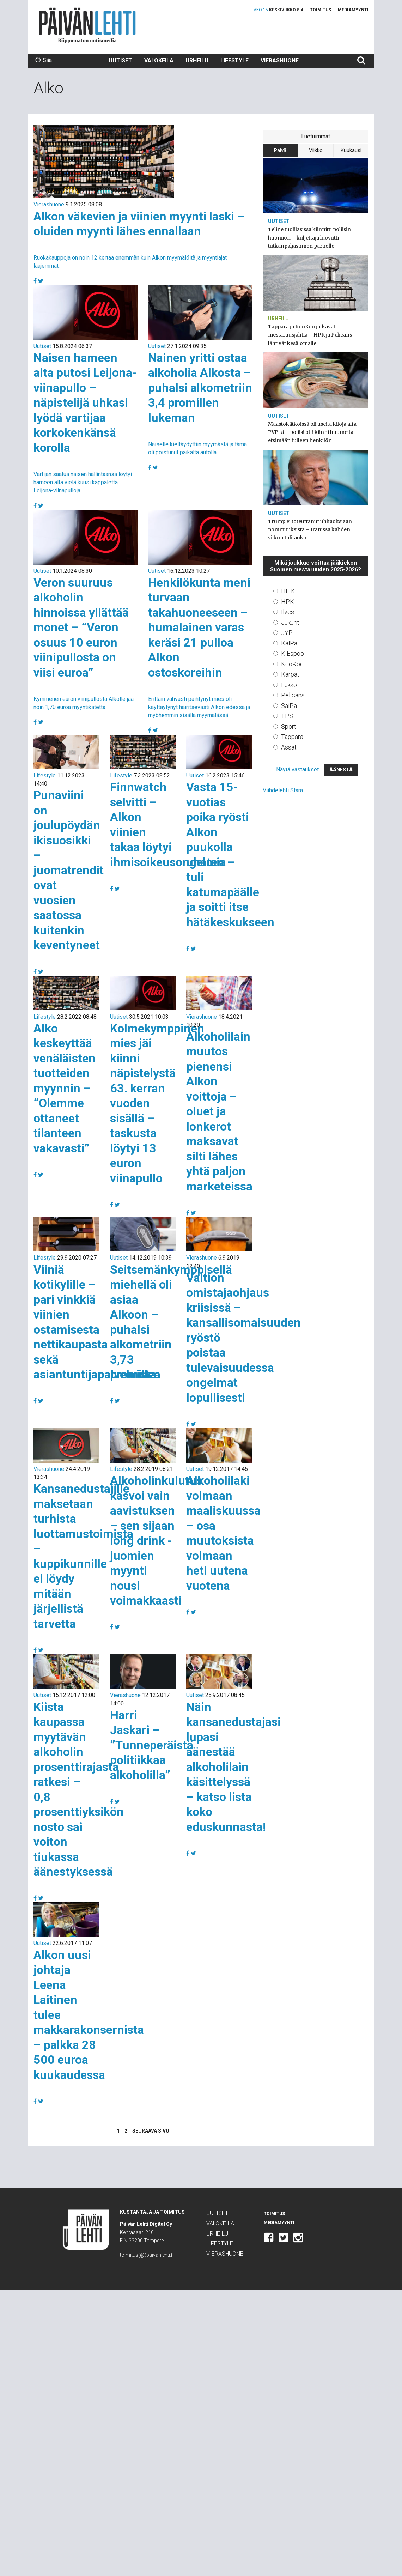 Image resolution: width=402 pixels, height=2576 pixels. What do you see at coordinates (83, 482) in the screenshot?
I see `Vartijan saatua naisen hallintaansa löytyi hameen alta vielä kuusi kappaletta Leijona-viinapulloja.` at bounding box center [83, 482].